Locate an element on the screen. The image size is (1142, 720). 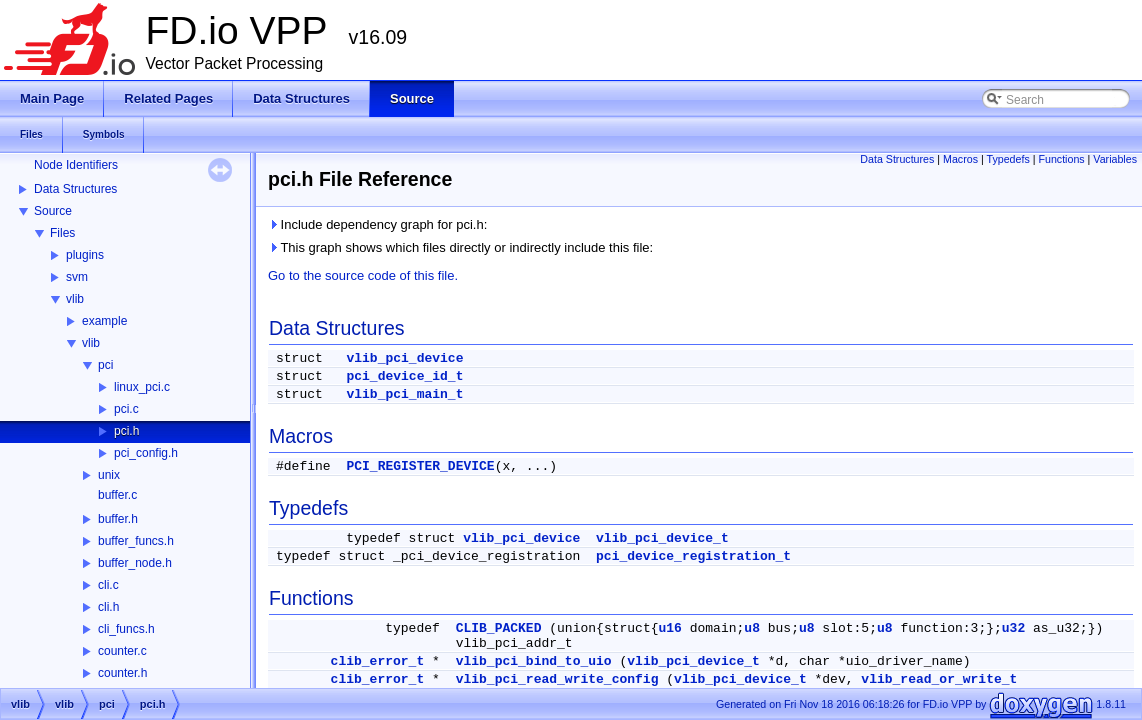
svm is located at coordinates (77, 277).